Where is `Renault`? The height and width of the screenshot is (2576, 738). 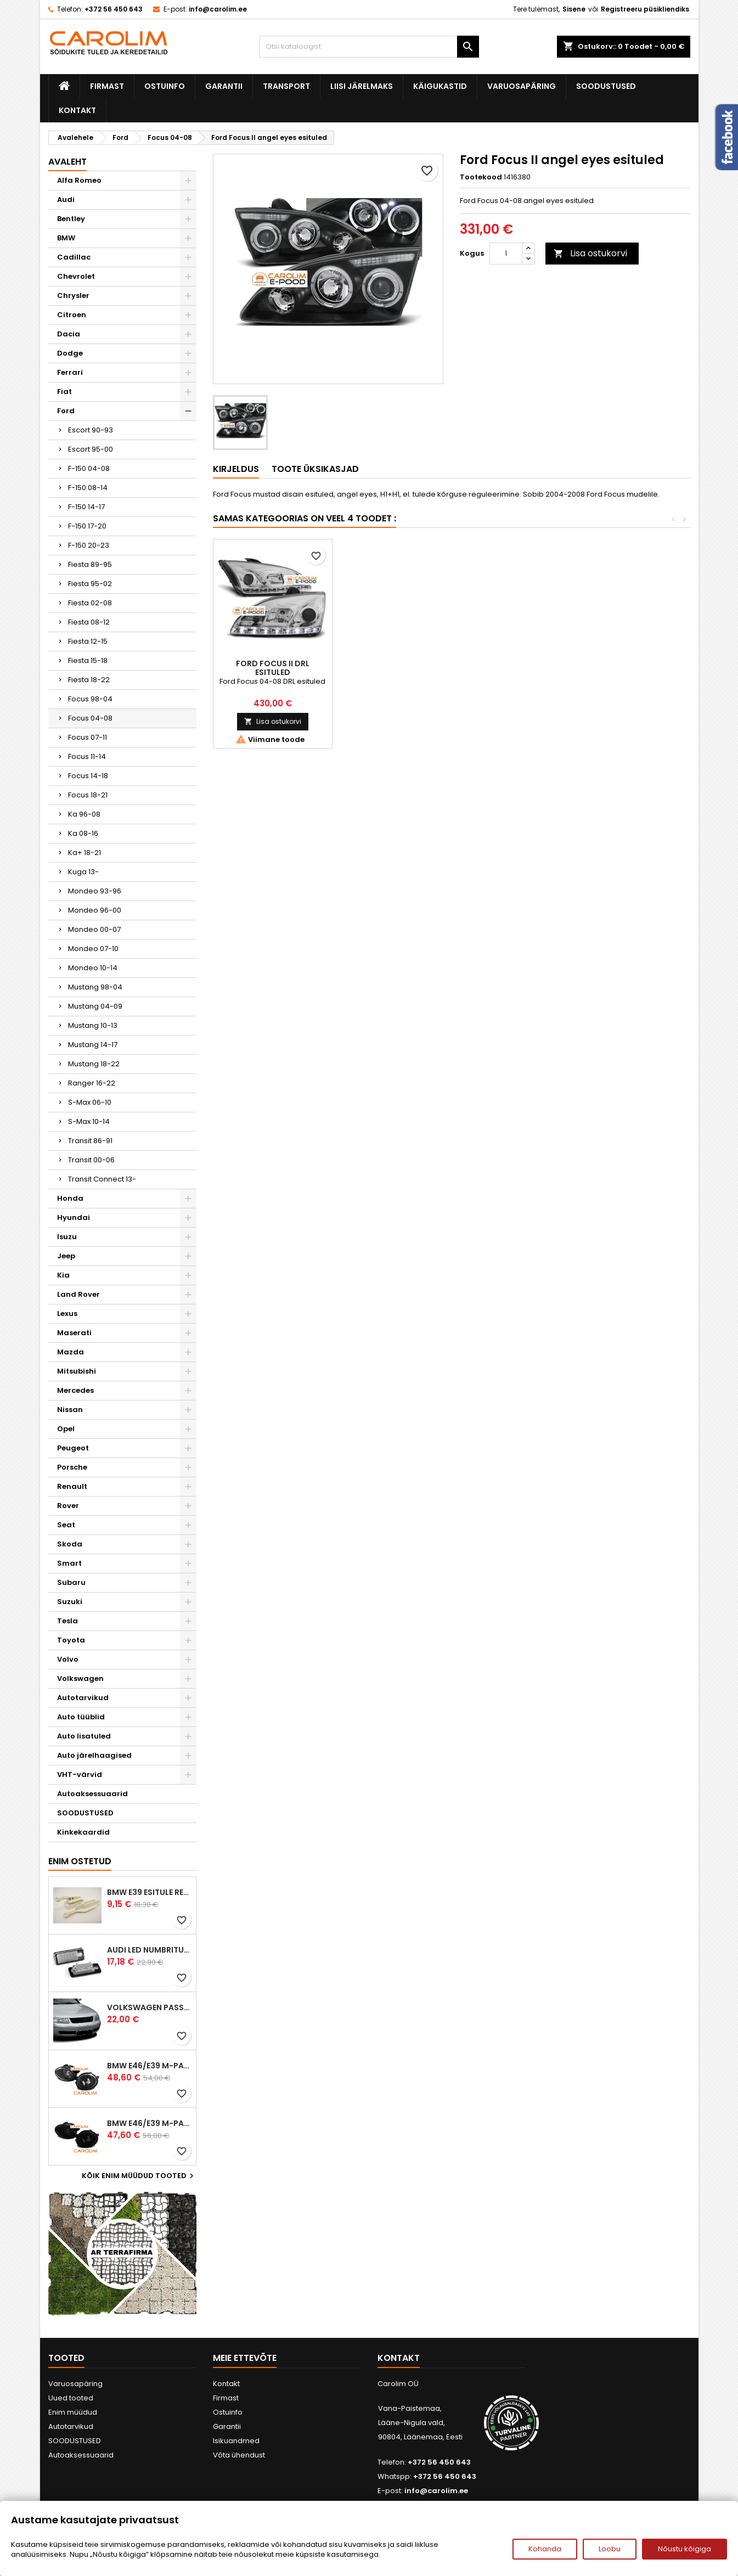 Renault is located at coordinates (72, 1486).